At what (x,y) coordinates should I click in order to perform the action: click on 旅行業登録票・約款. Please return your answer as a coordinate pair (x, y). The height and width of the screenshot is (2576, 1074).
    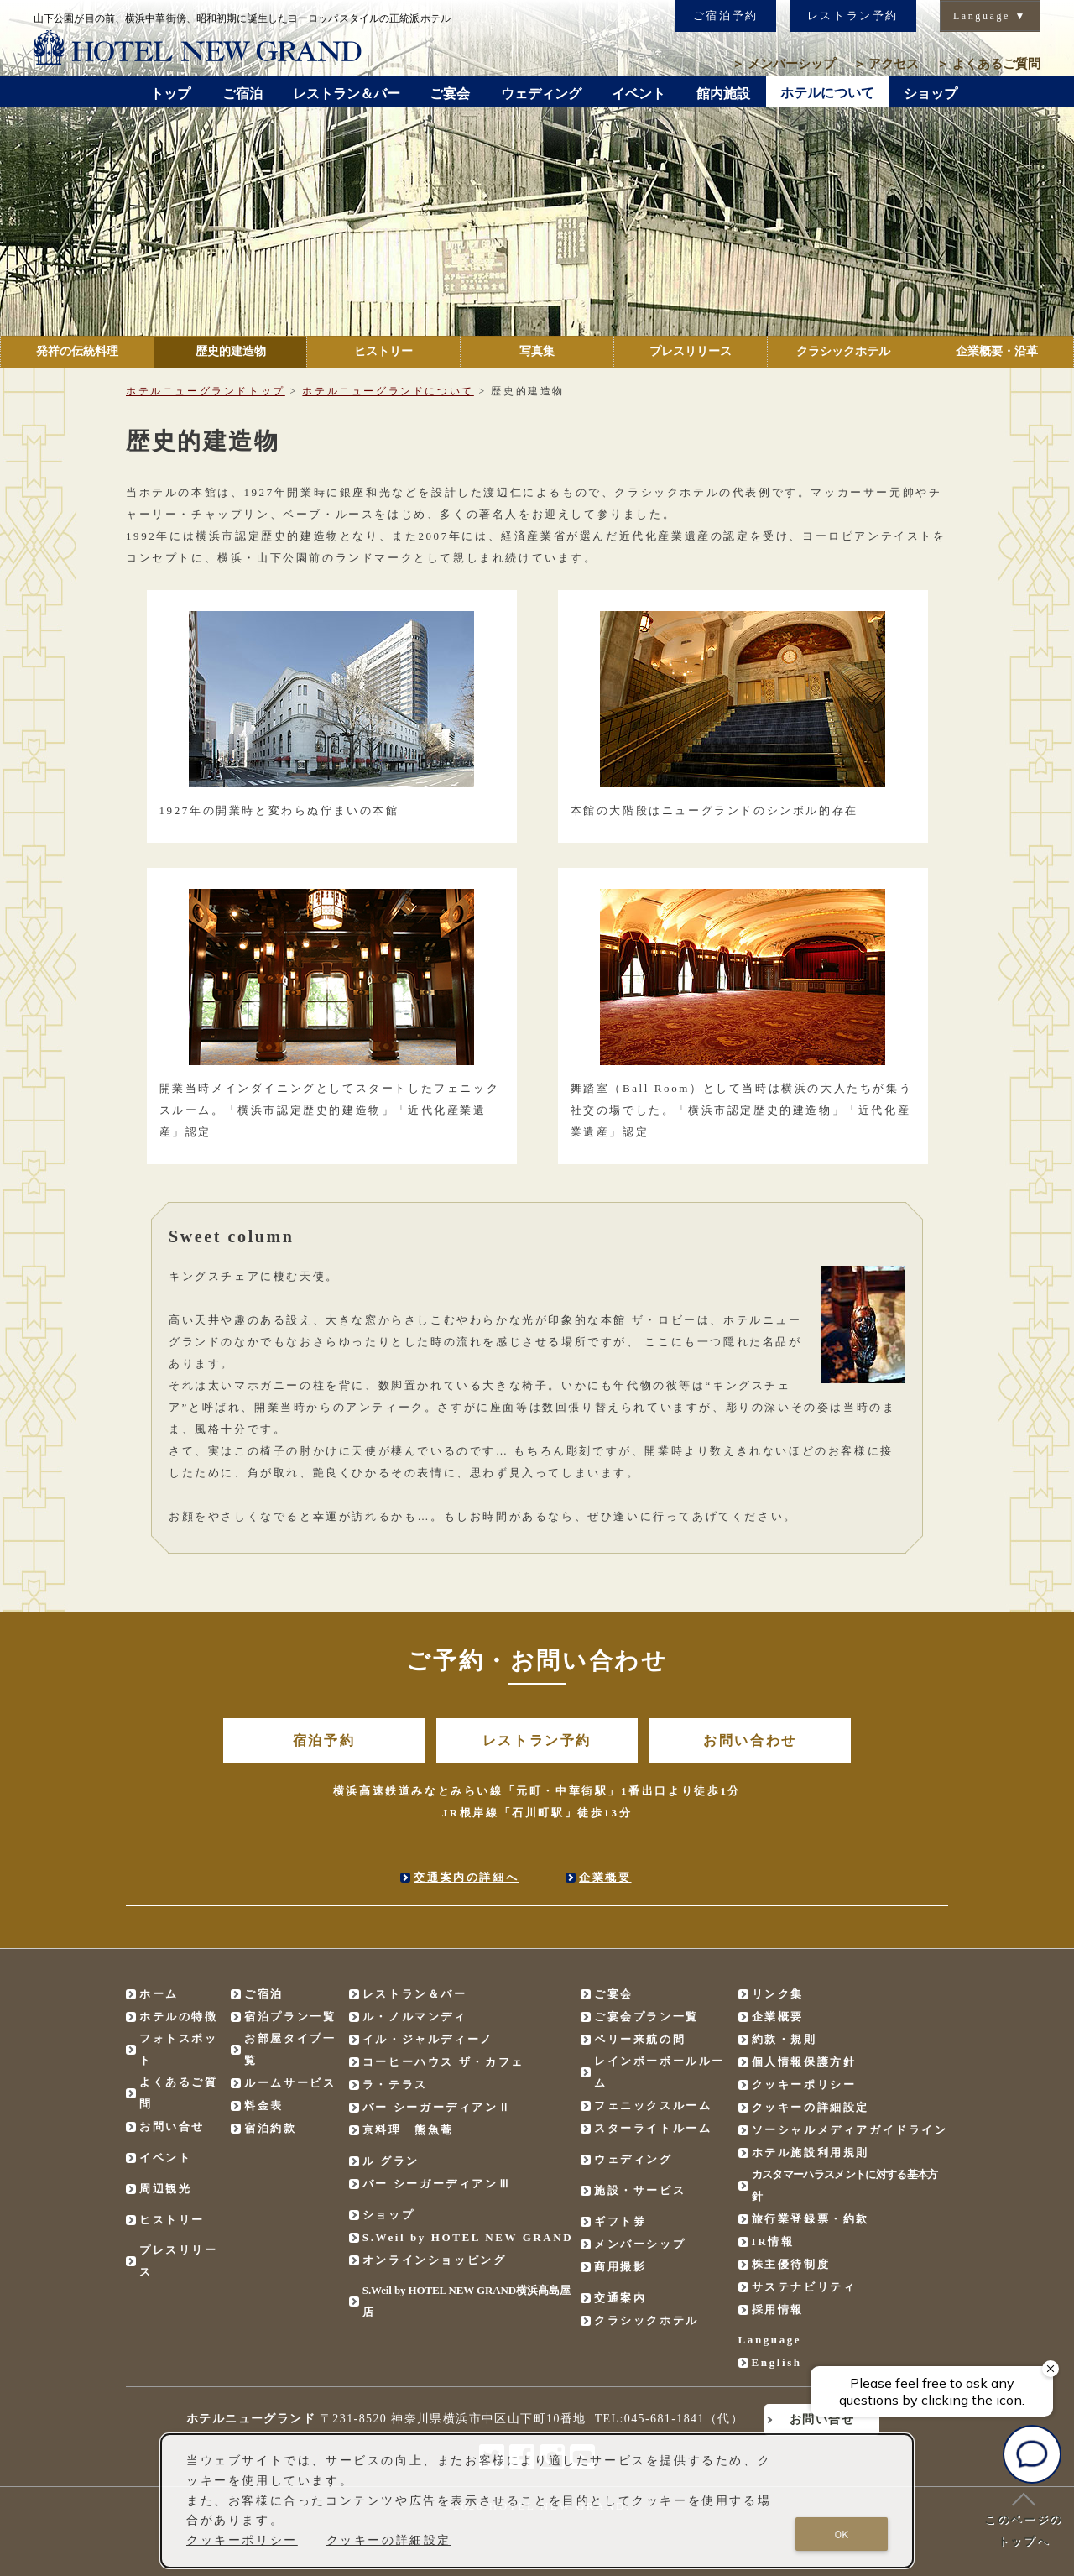
    Looking at the image, I should click on (810, 2219).